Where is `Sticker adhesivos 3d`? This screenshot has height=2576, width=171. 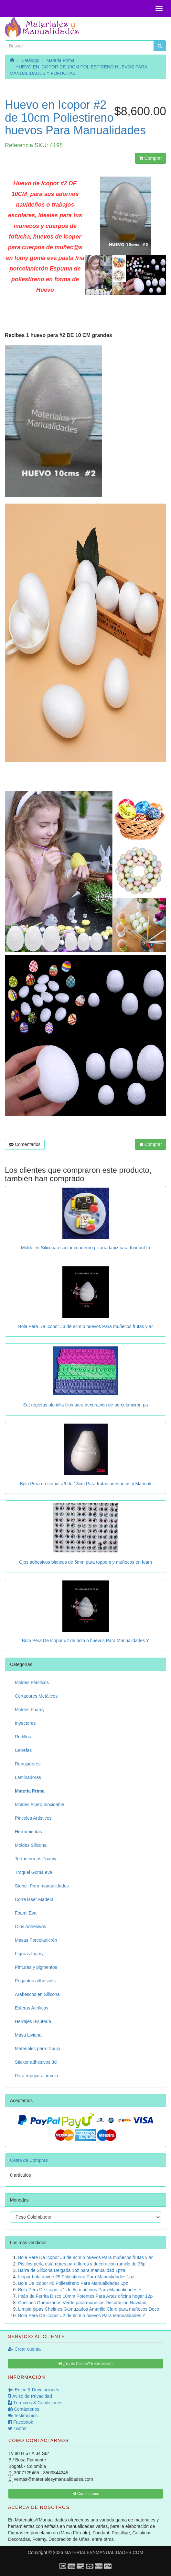
Sticker adhesivos 3d is located at coordinates (36, 2062).